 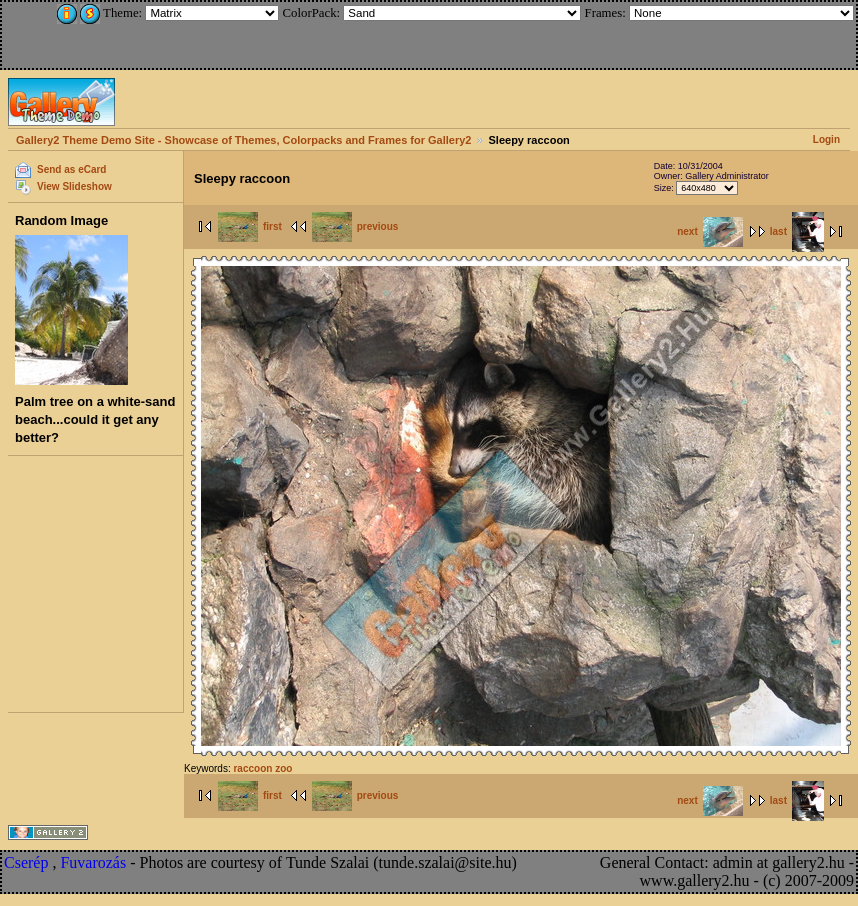 What do you see at coordinates (355, 226) in the screenshot?
I see `previous` at bounding box center [355, 226].